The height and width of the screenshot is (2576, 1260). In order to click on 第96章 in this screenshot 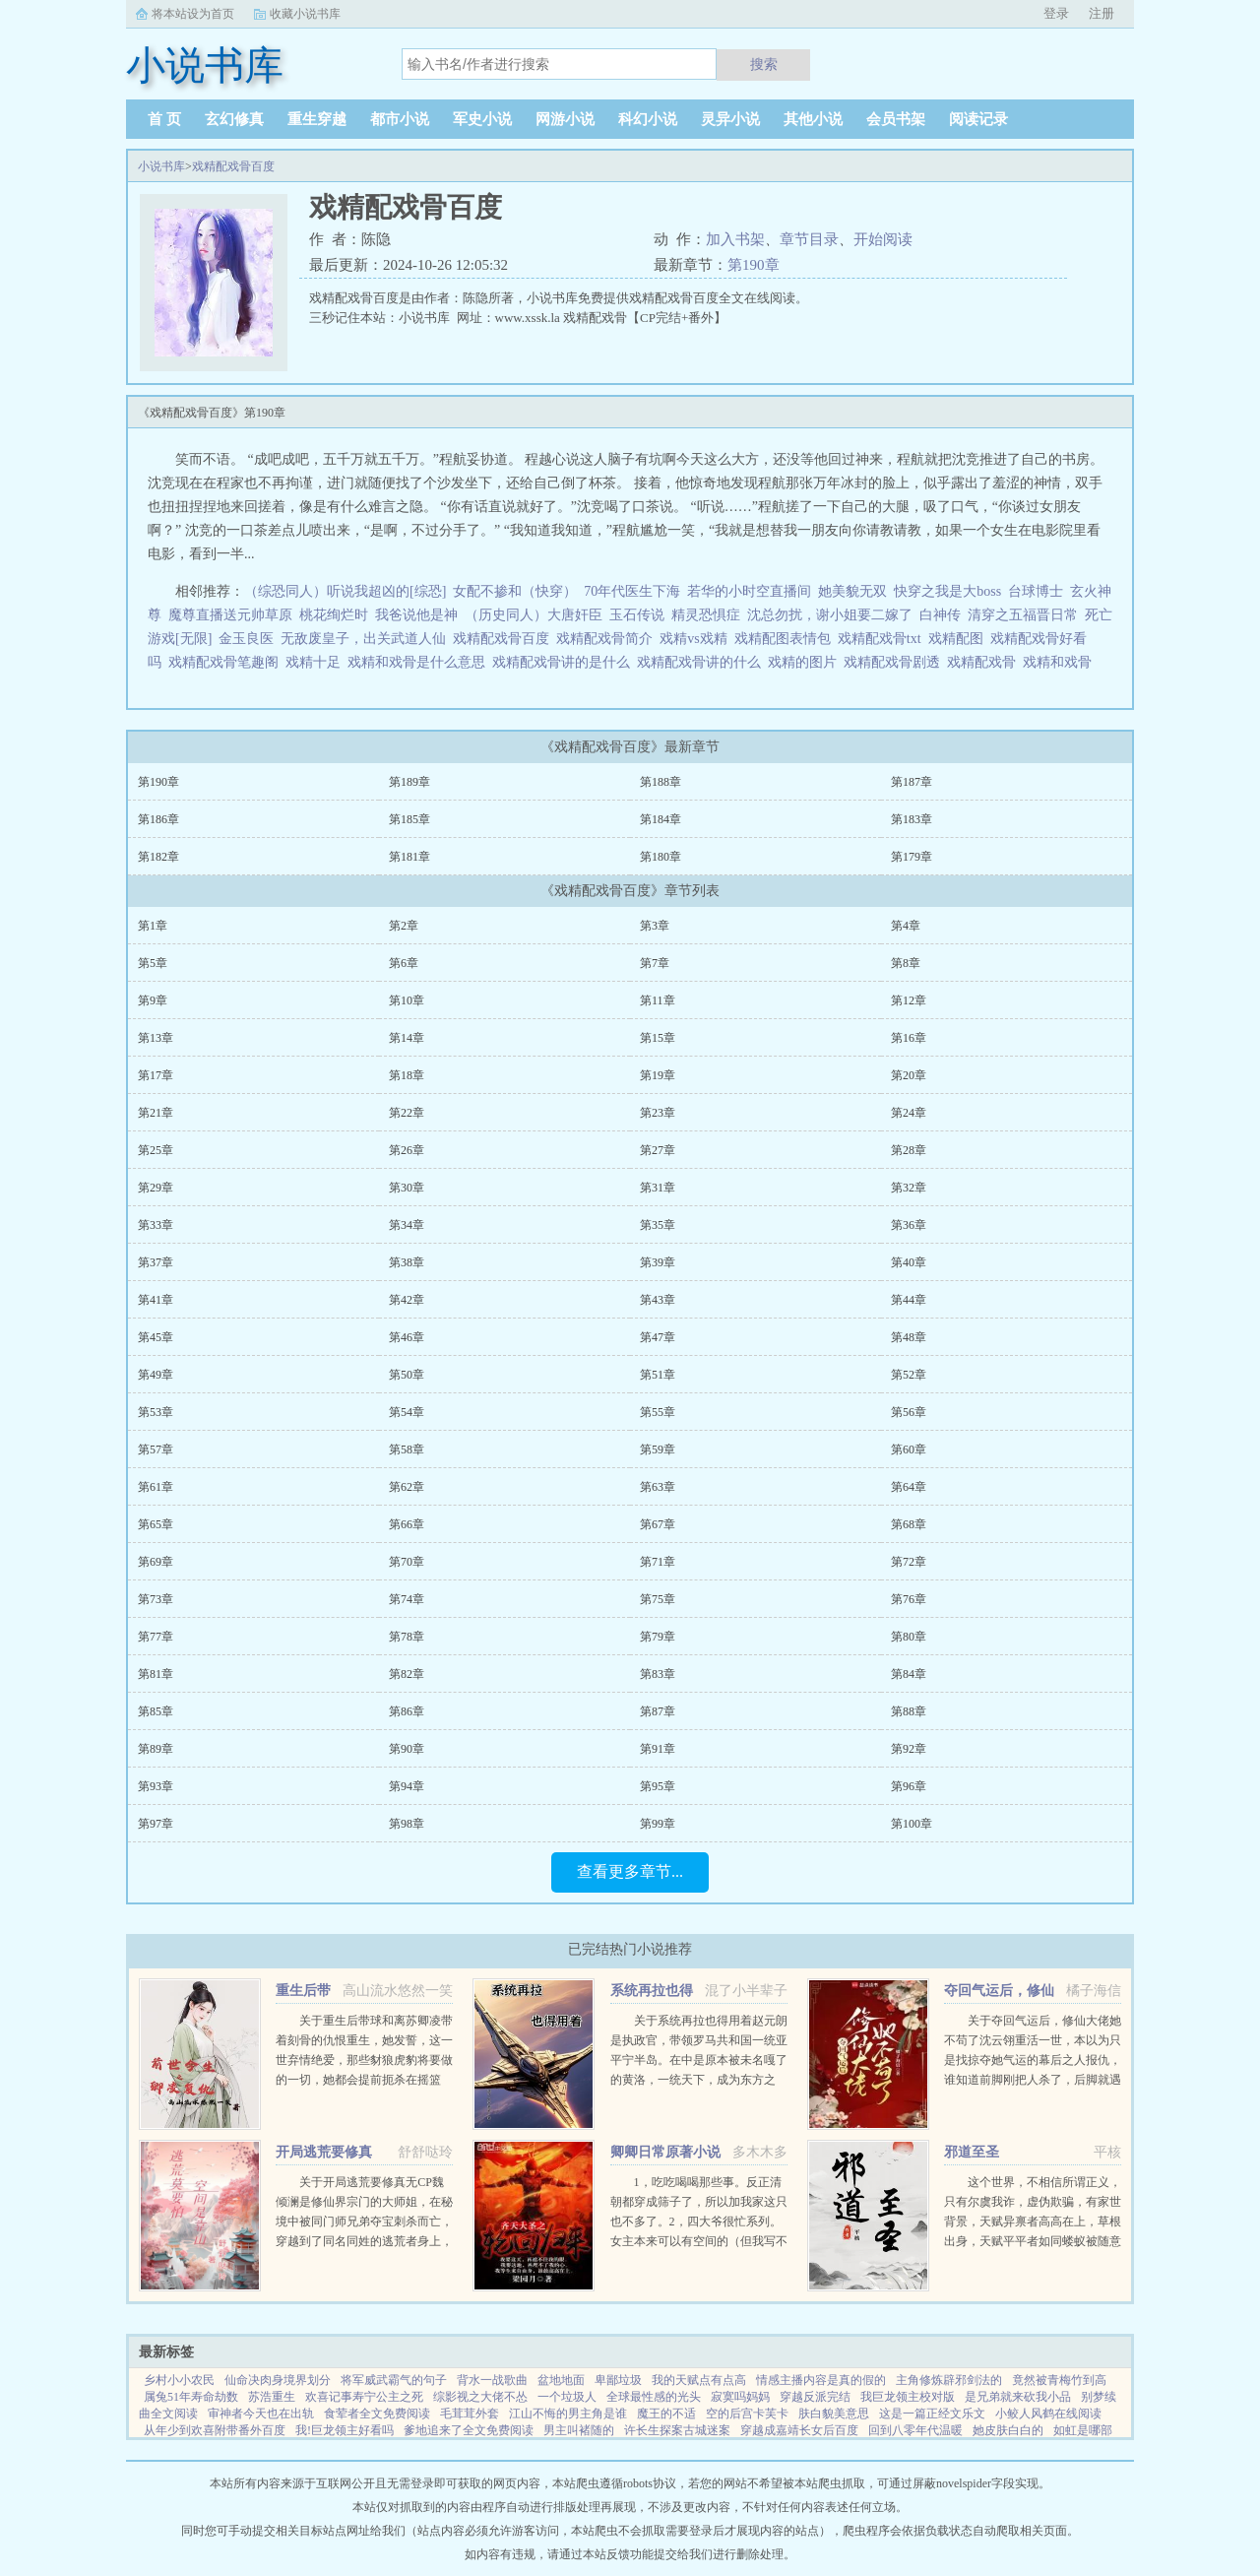, I will do `click(908, 1786)`.